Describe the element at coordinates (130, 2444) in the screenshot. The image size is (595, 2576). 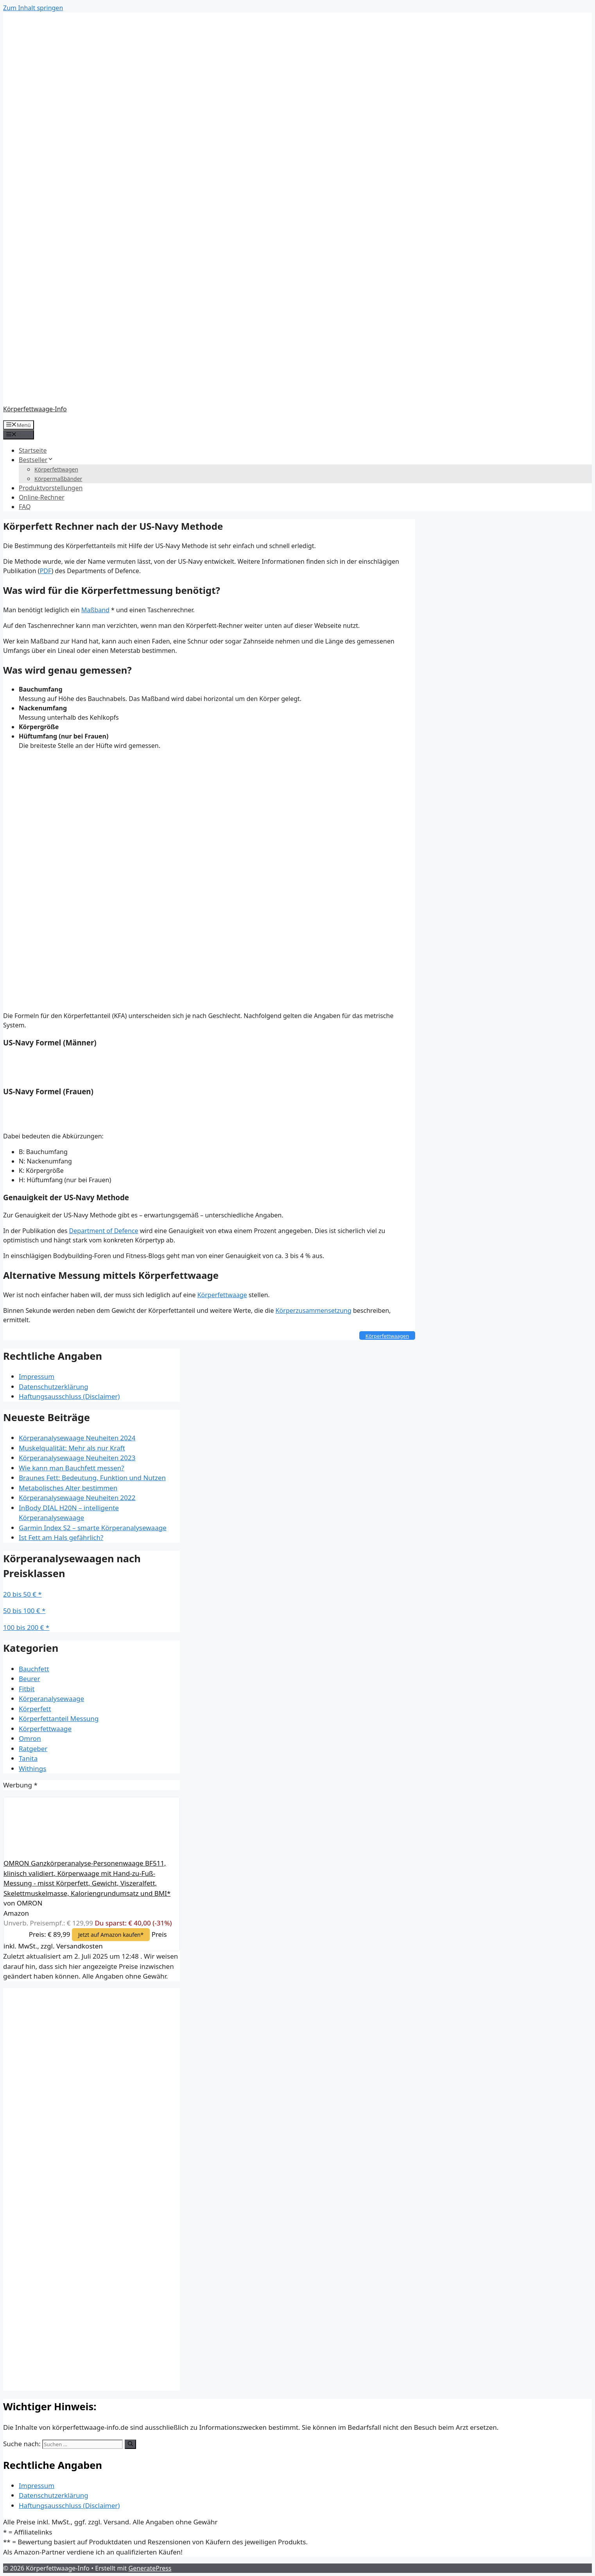
I see `[Suchen]` at that location.